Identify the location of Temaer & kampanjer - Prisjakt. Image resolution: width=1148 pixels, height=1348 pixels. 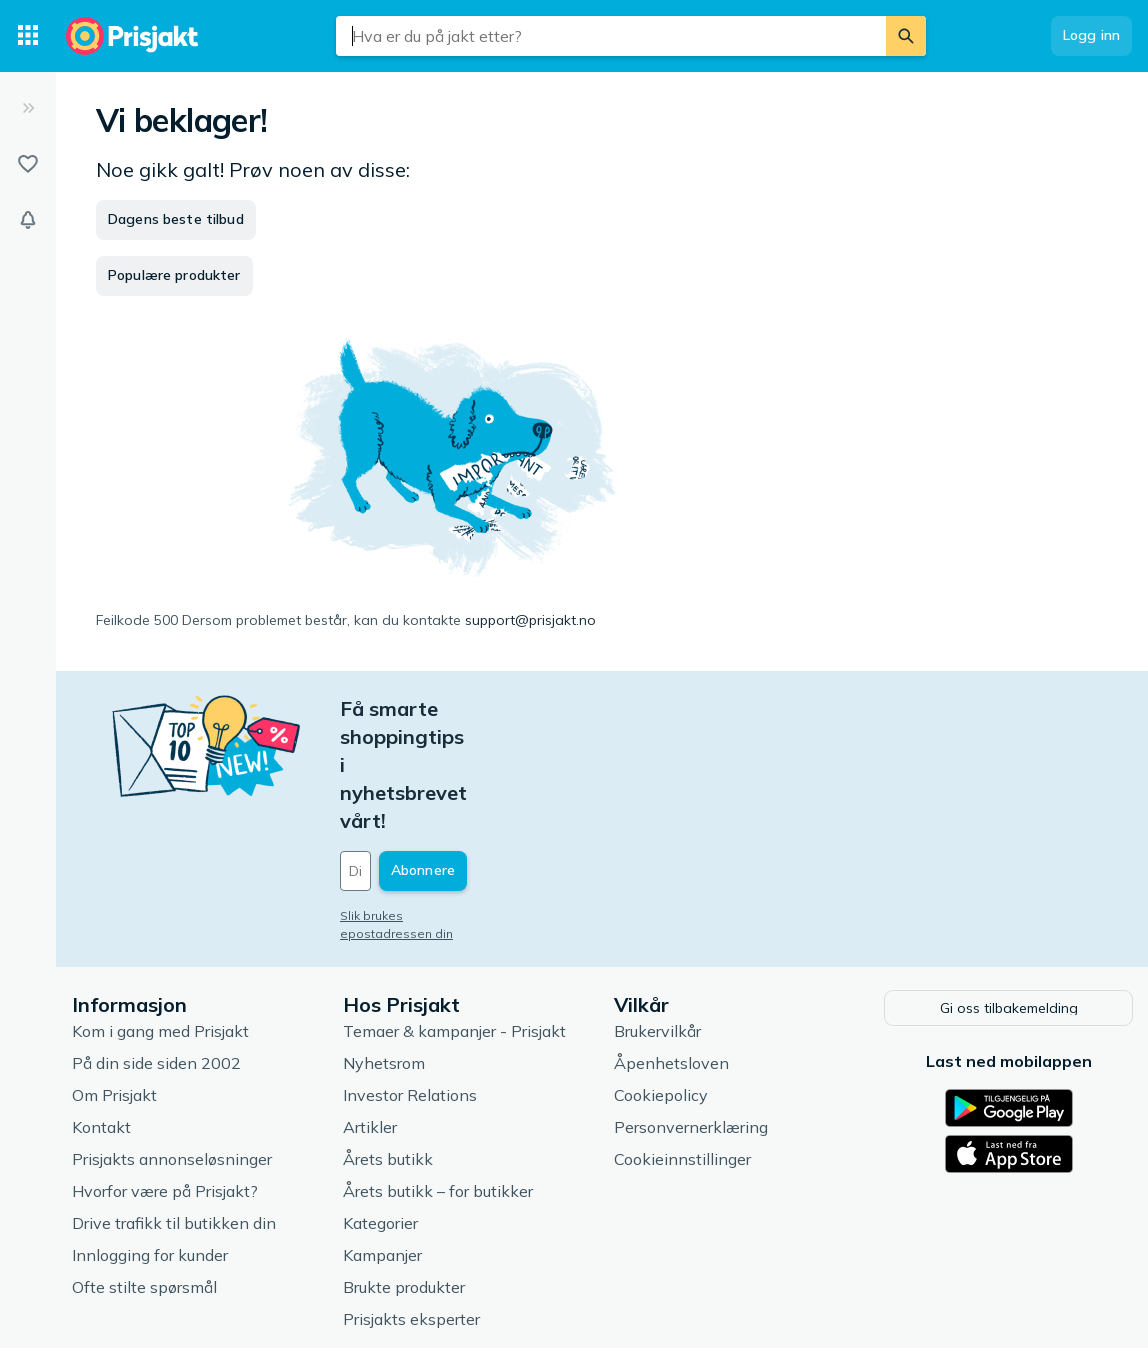
(454, 917).